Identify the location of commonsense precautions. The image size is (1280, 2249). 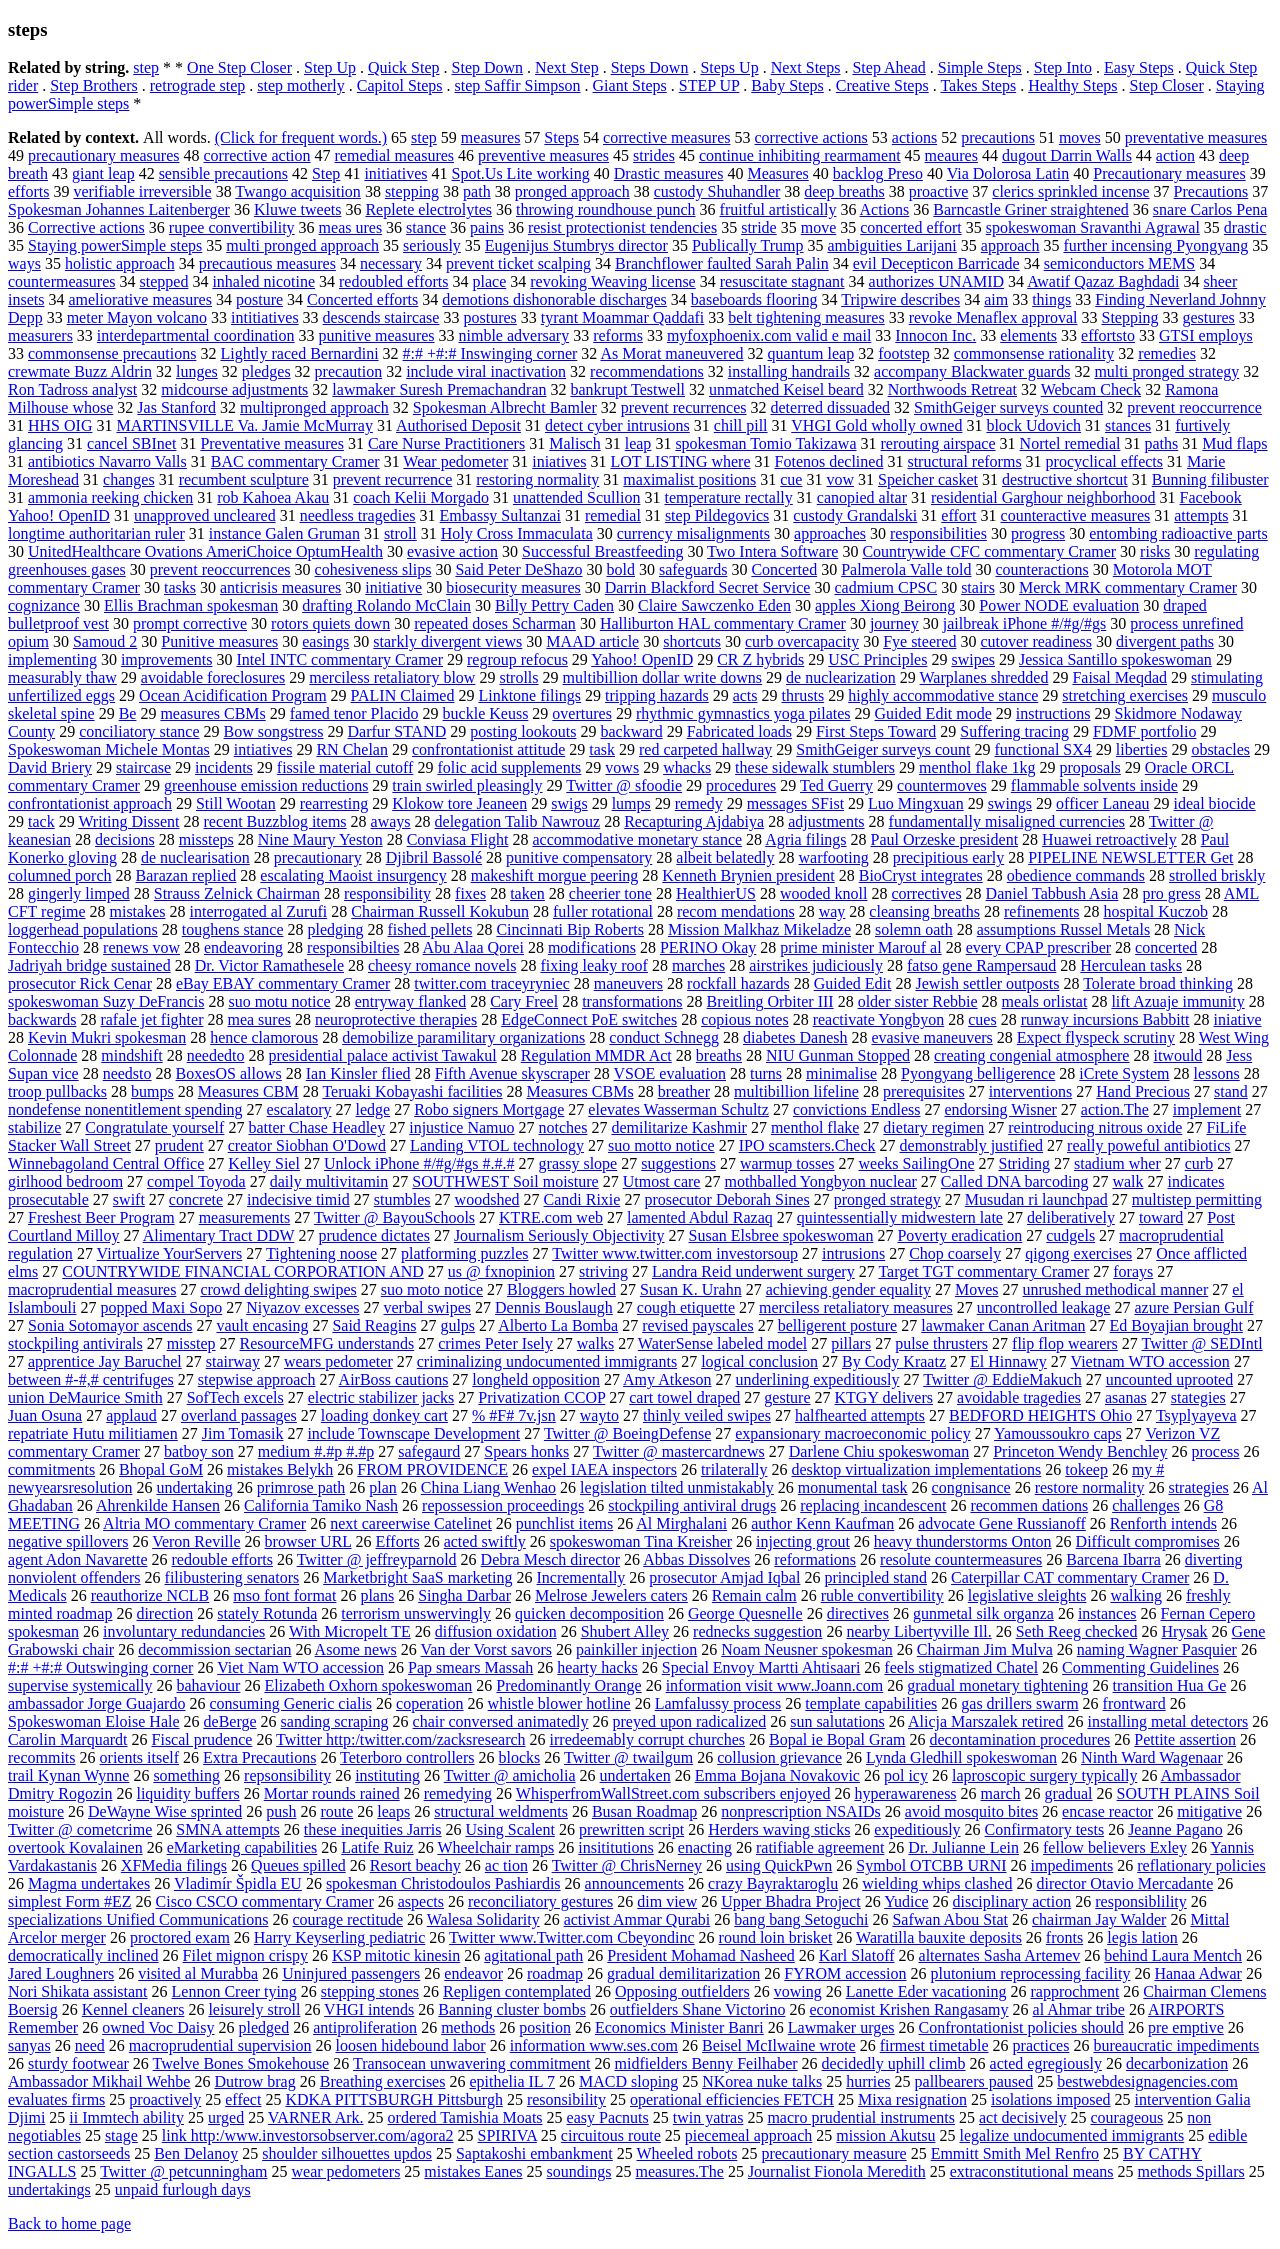
(112, 353).